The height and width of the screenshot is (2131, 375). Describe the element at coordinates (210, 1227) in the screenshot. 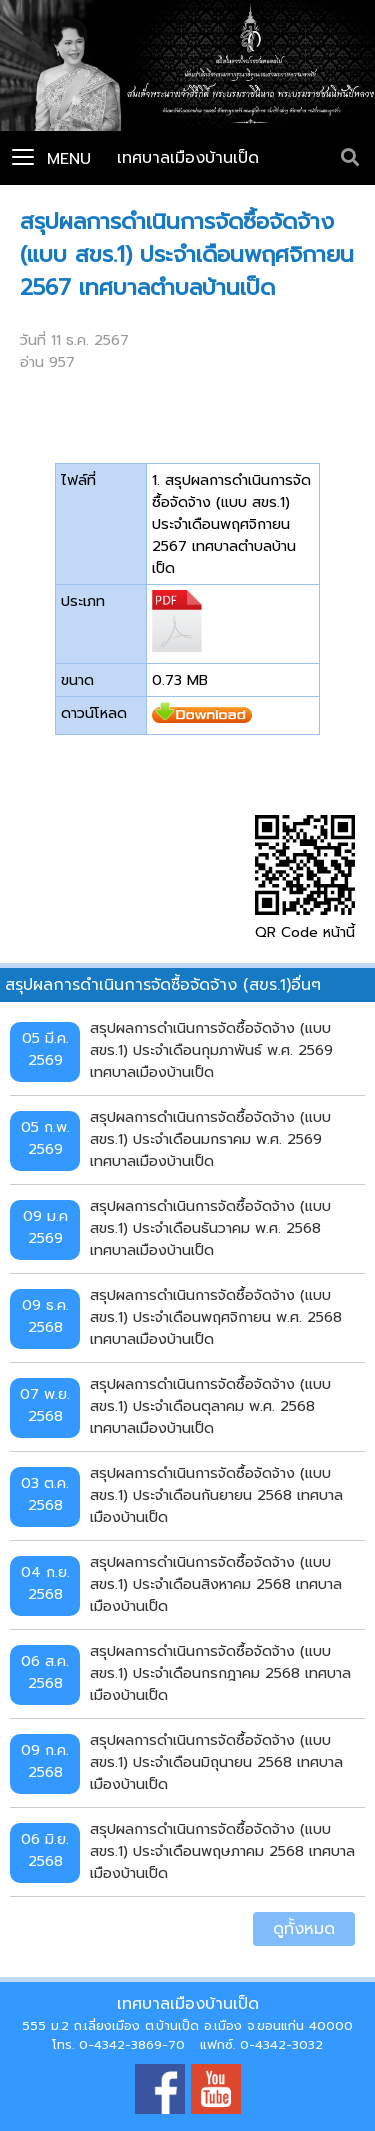

I see `สรุปผลการดำเนินการจัดซื้อจัดจ้าง (แบบ สขร.1) ประจำเดือนธันวาคม พ.ศ. 2568 เทศบาลเมืองบ้านเป็ด` at that location.